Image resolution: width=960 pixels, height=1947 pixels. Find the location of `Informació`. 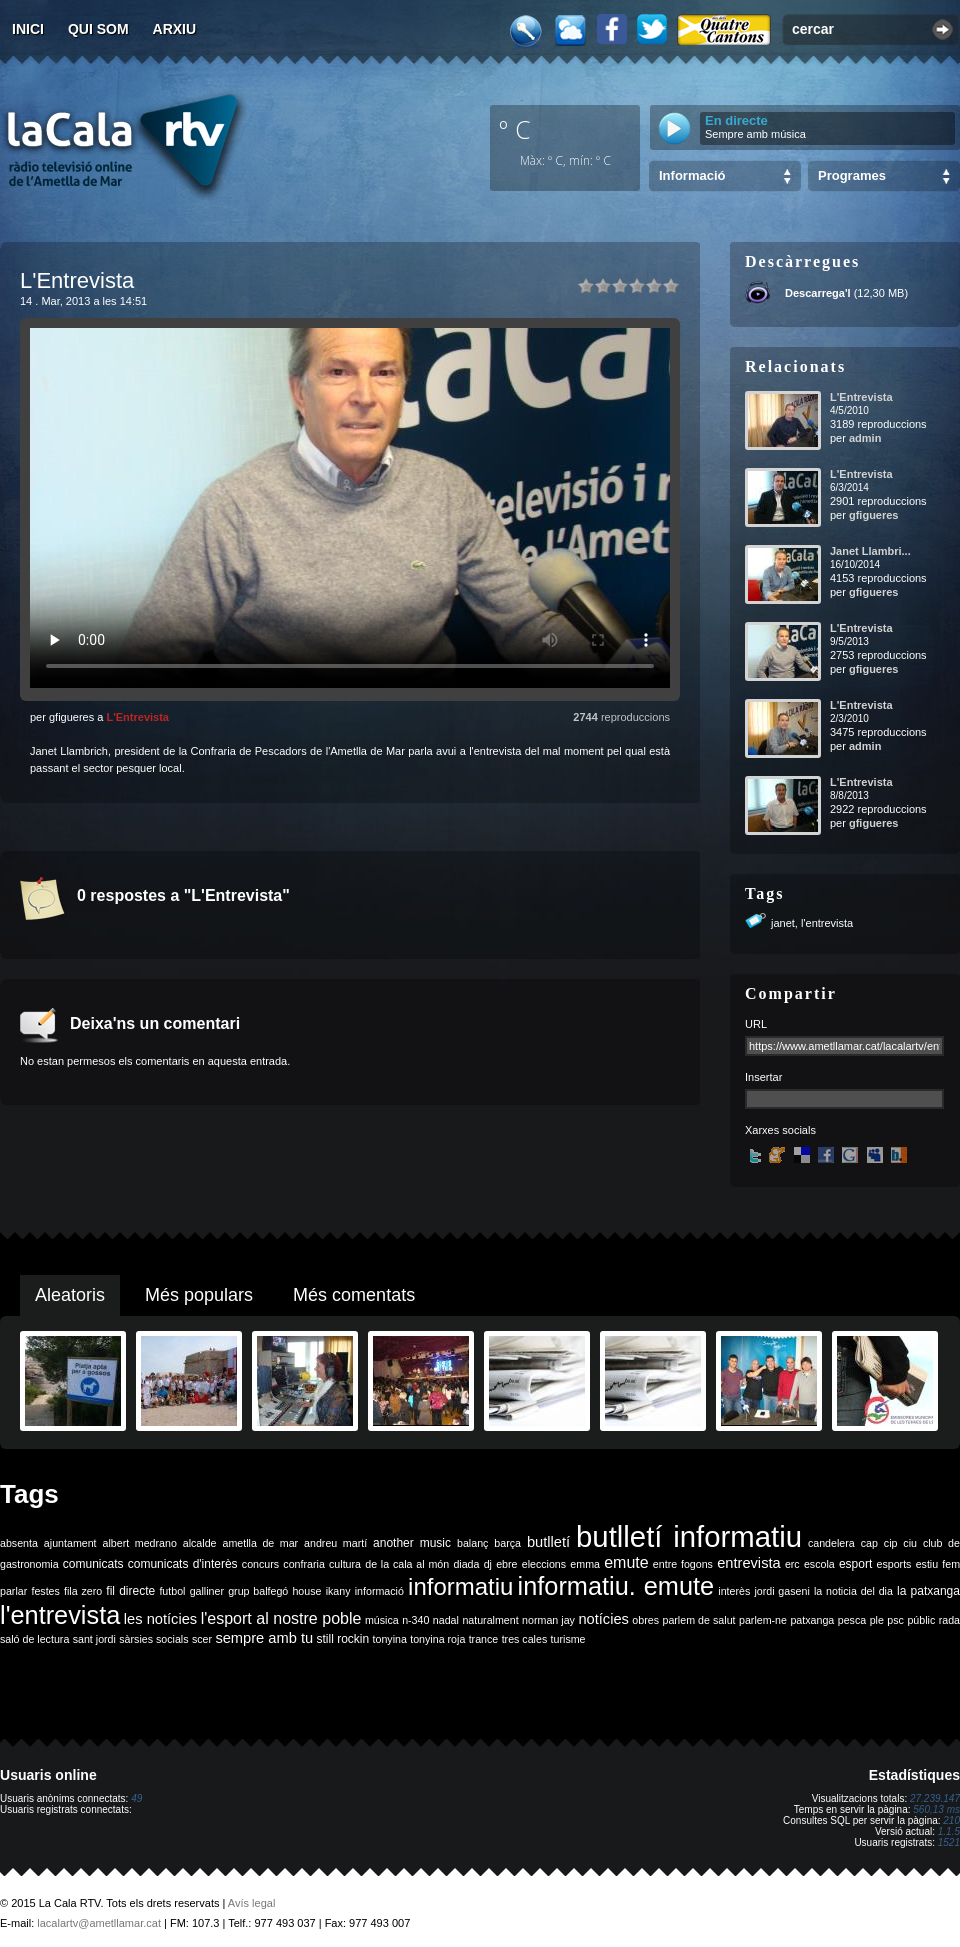

Informació is located at coordinates (692, 175).